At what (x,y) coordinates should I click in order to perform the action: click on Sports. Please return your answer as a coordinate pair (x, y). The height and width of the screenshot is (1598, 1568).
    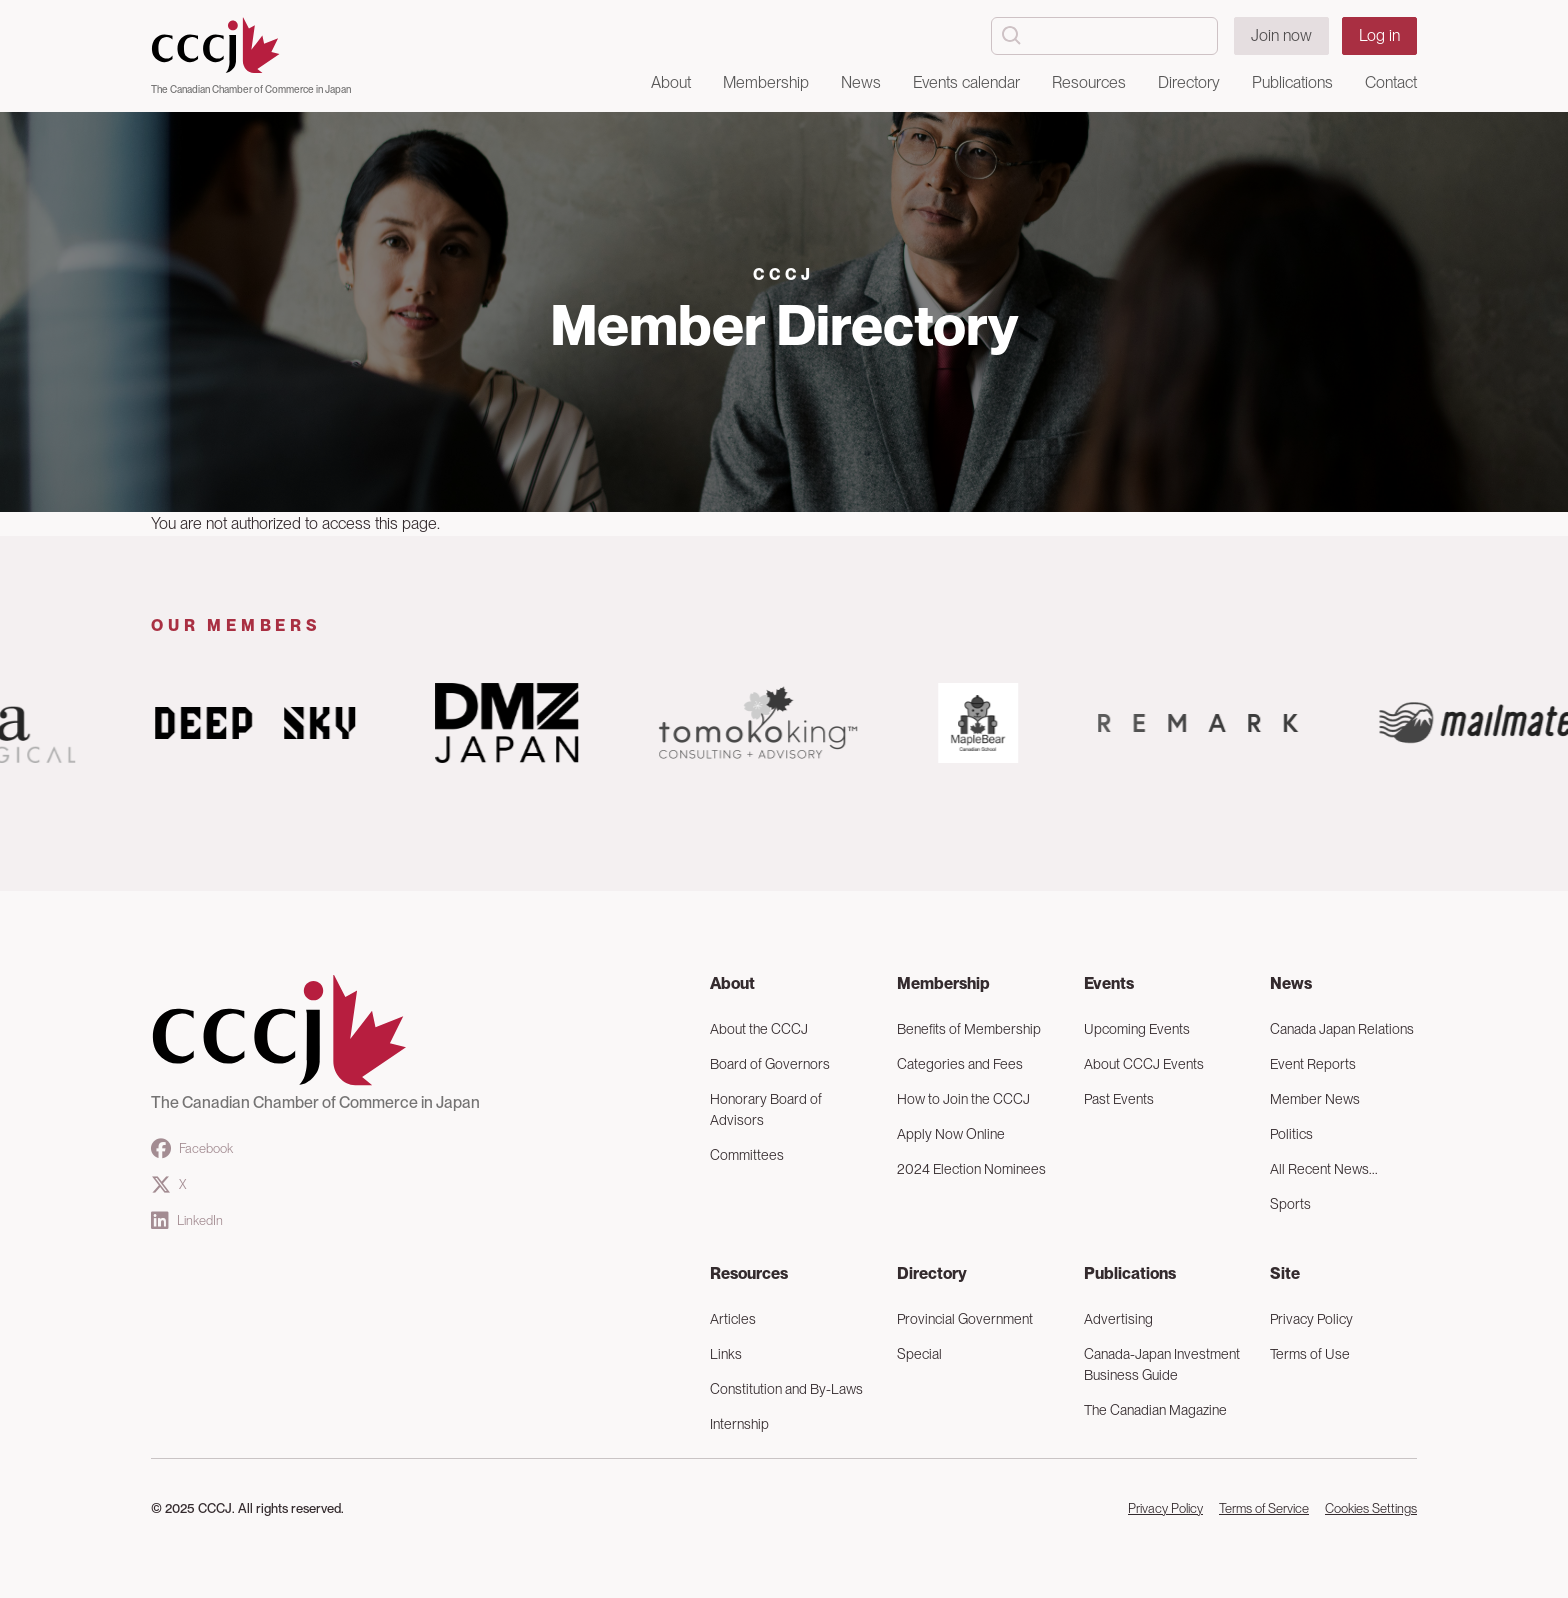
    Looking at the image, I should click on (1290, 1204).